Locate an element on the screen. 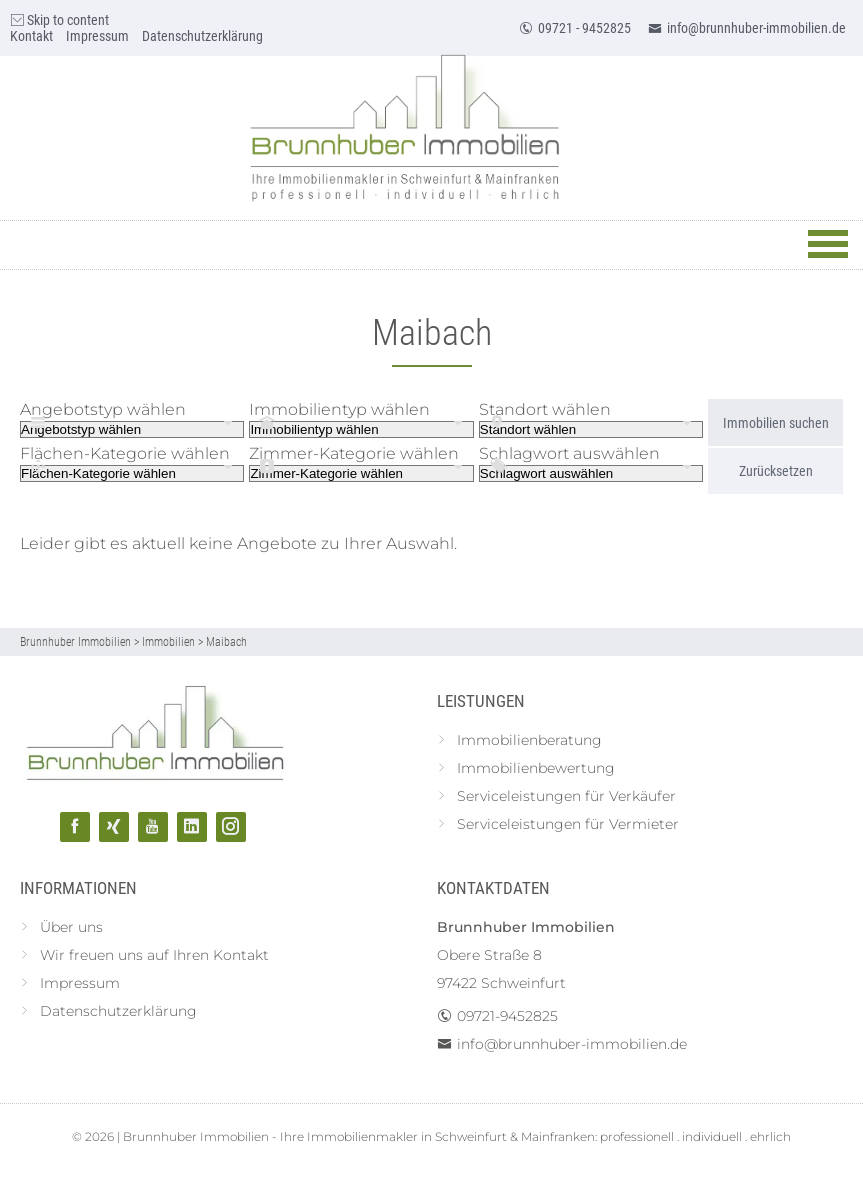  Standort wählen is located at coordinates (545, 409).